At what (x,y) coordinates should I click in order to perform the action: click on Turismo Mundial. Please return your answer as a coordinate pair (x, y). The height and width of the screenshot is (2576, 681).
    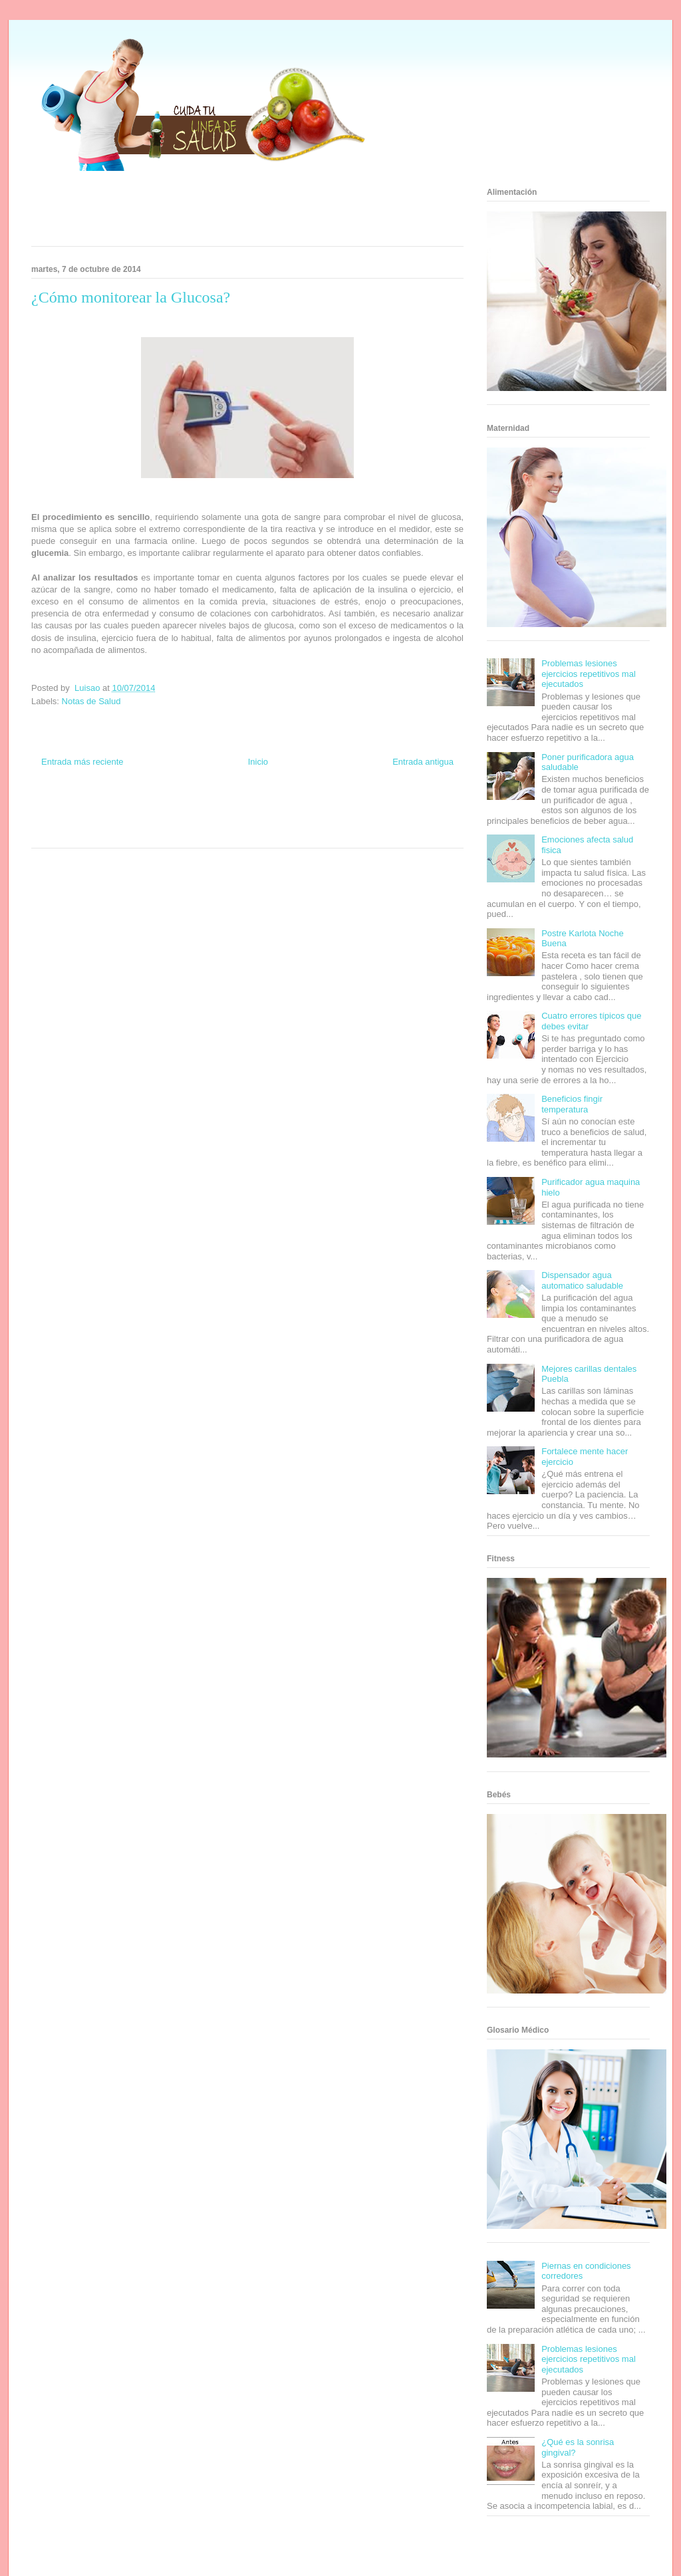
    Looking at the image, I should click on (90, 832).